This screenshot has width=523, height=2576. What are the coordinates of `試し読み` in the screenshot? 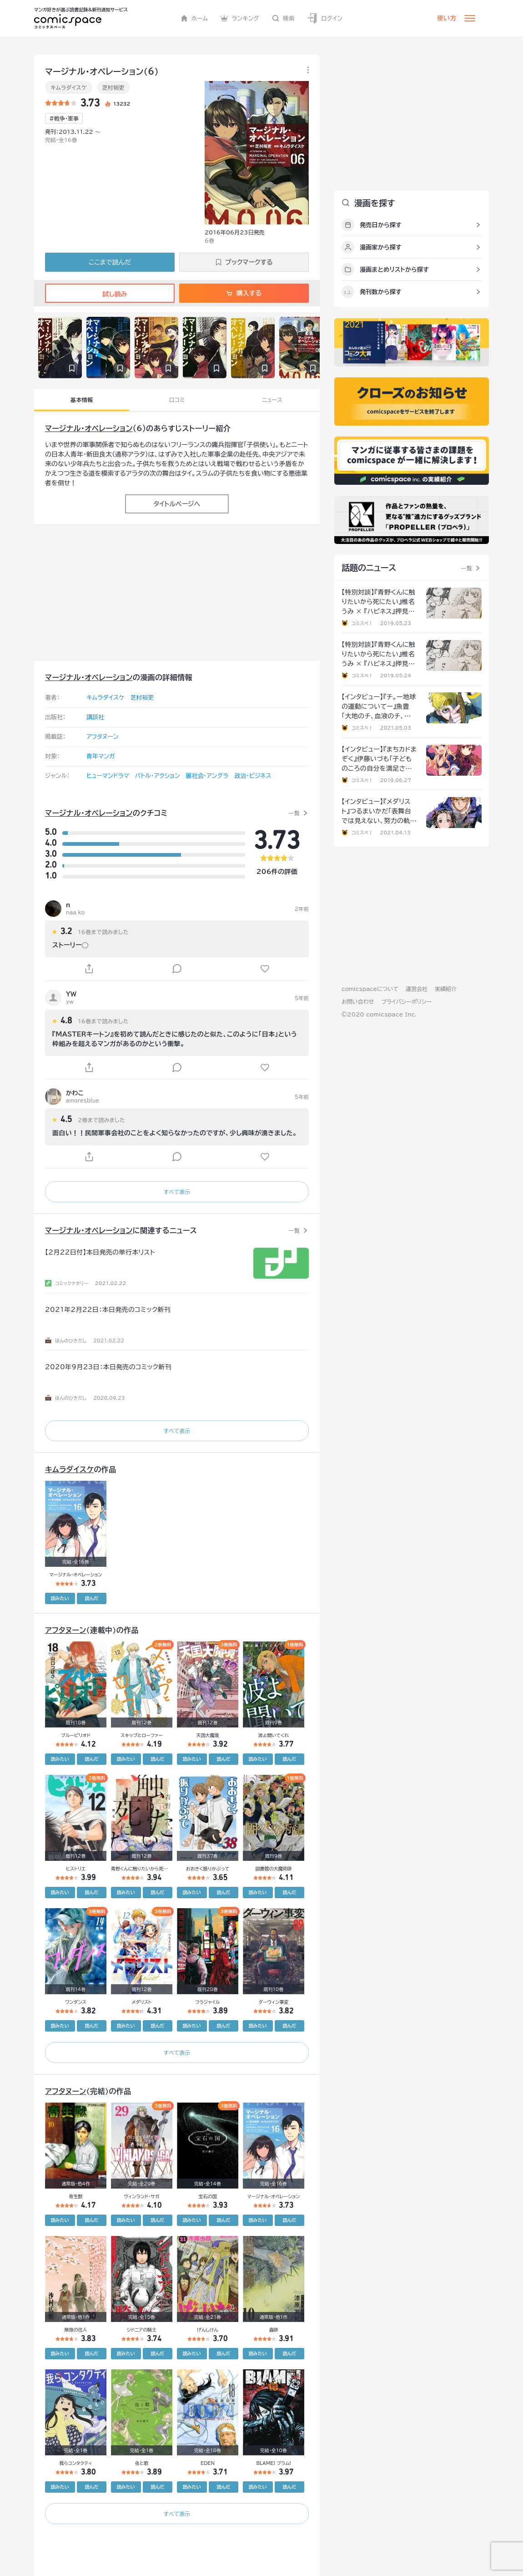 It's located at (109, 294).